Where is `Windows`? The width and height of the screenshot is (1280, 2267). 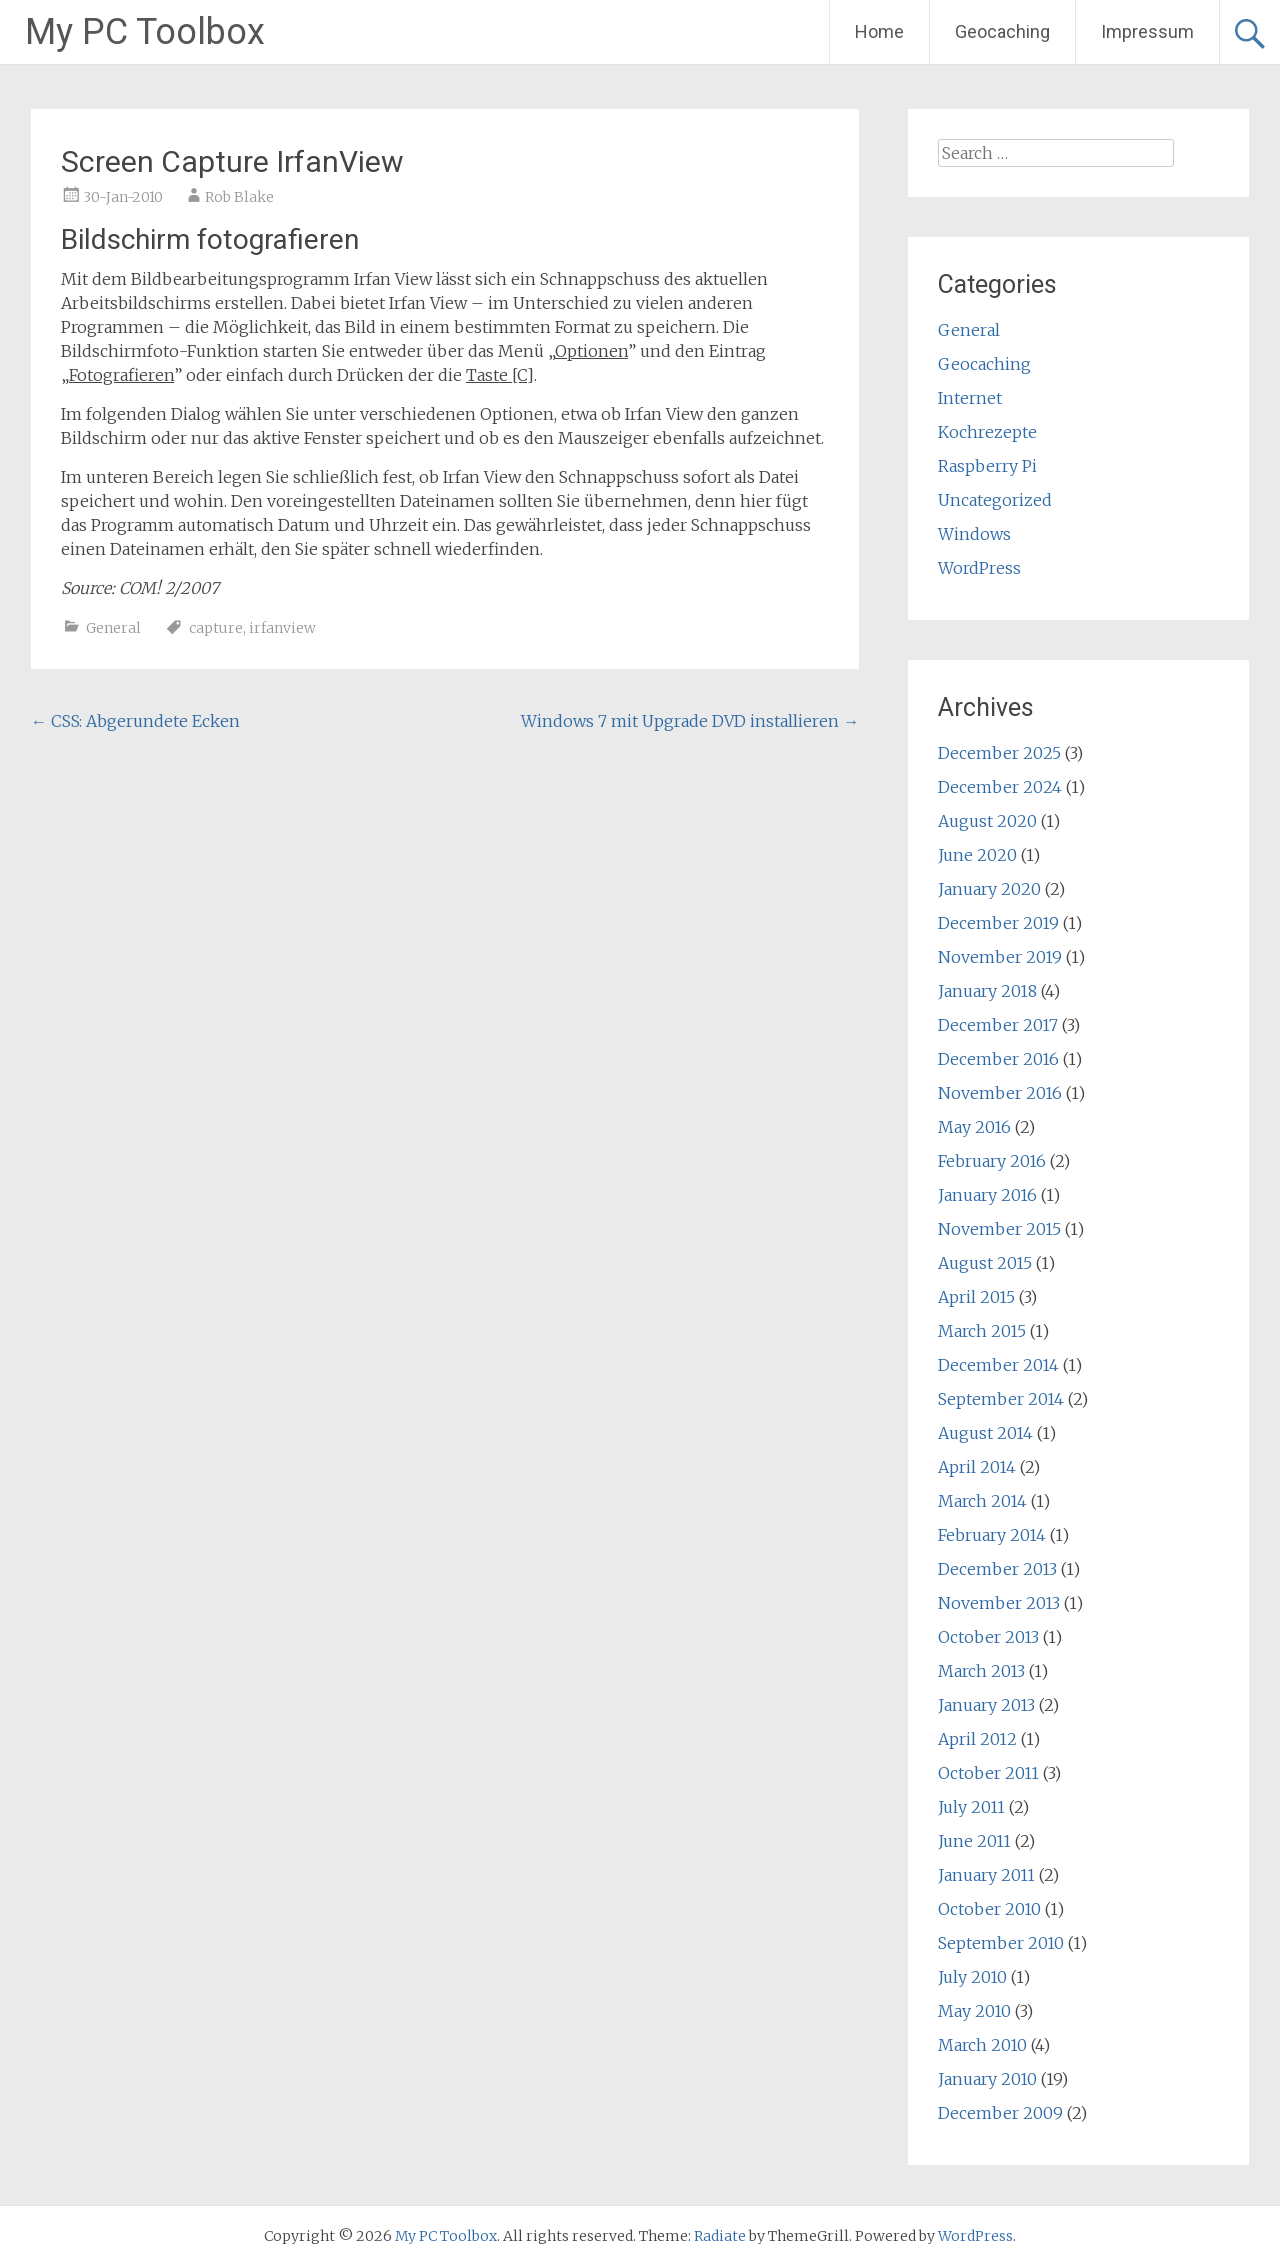
Windows is located at coordinates (974, 534).